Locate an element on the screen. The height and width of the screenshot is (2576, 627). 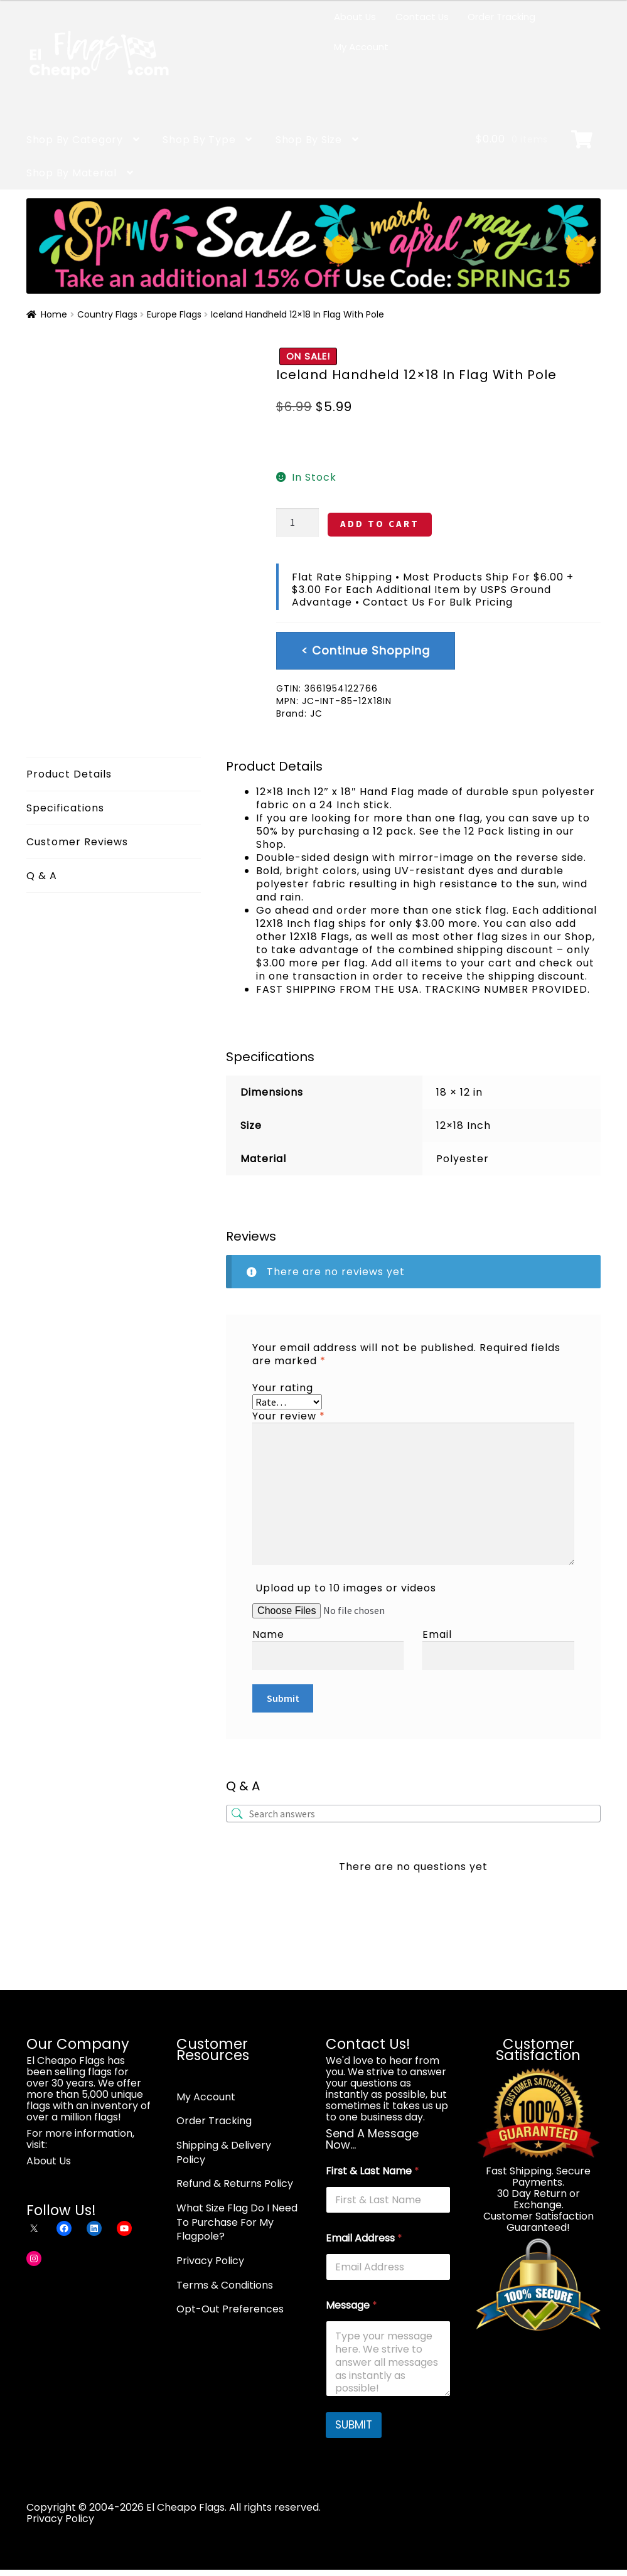
Shop By Type is located at coordinates (199, 139).